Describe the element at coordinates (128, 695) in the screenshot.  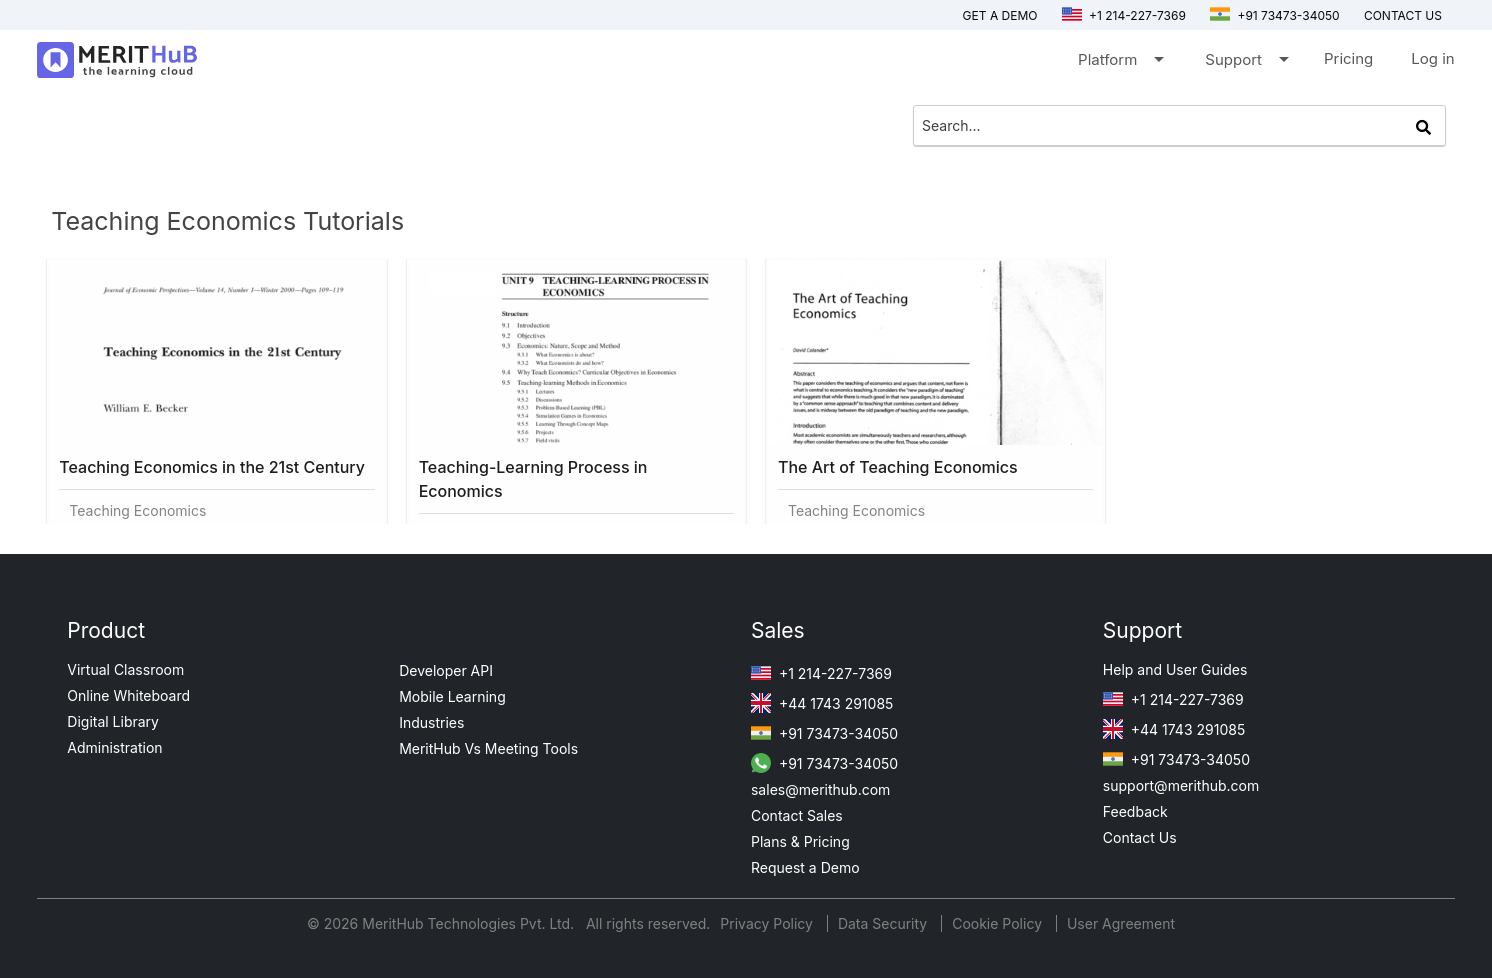
I see `Online Whiteboard` at that location.